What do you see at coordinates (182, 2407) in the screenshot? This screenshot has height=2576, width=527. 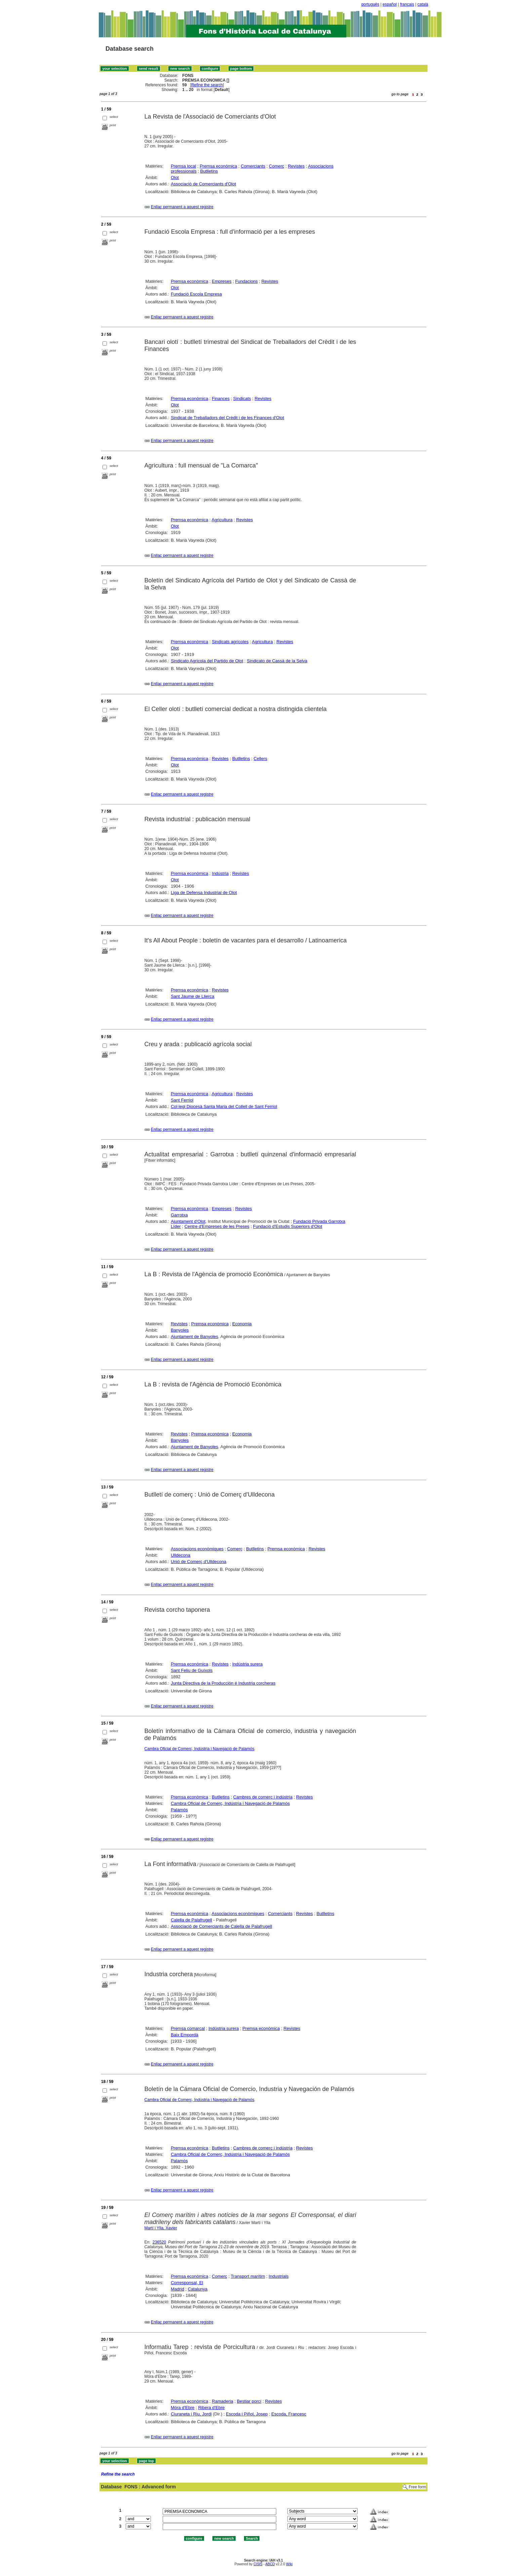 I see `Móra d'Ebre` at bounding box center [182, 2407].